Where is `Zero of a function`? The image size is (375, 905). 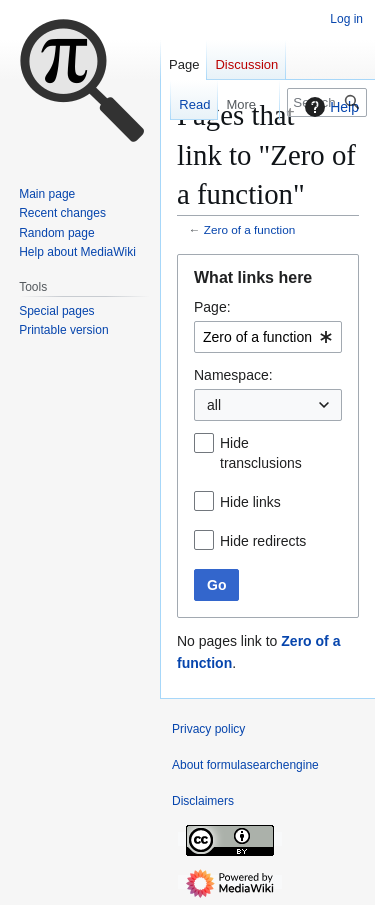
Zero of a function is located at coordinates (249, 229).